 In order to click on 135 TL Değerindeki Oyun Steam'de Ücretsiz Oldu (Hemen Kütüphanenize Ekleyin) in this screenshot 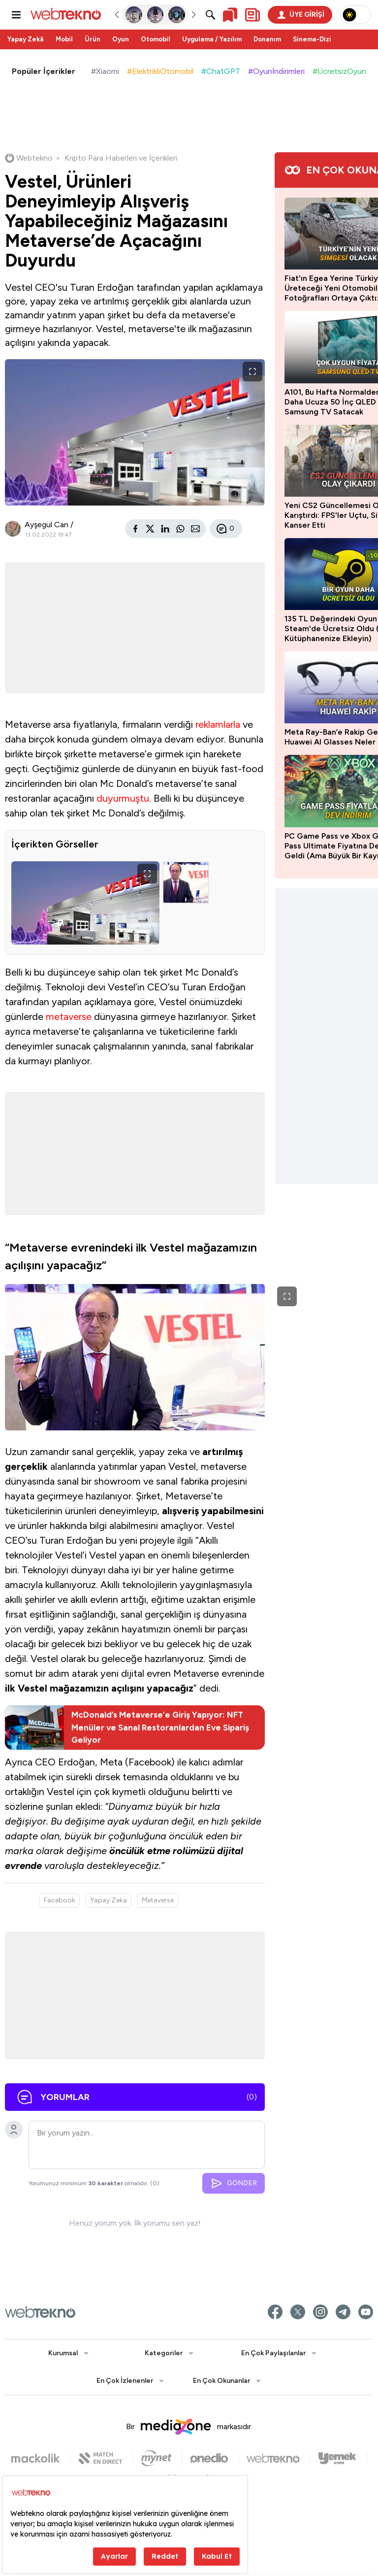, I will do `click(296, 628)`.